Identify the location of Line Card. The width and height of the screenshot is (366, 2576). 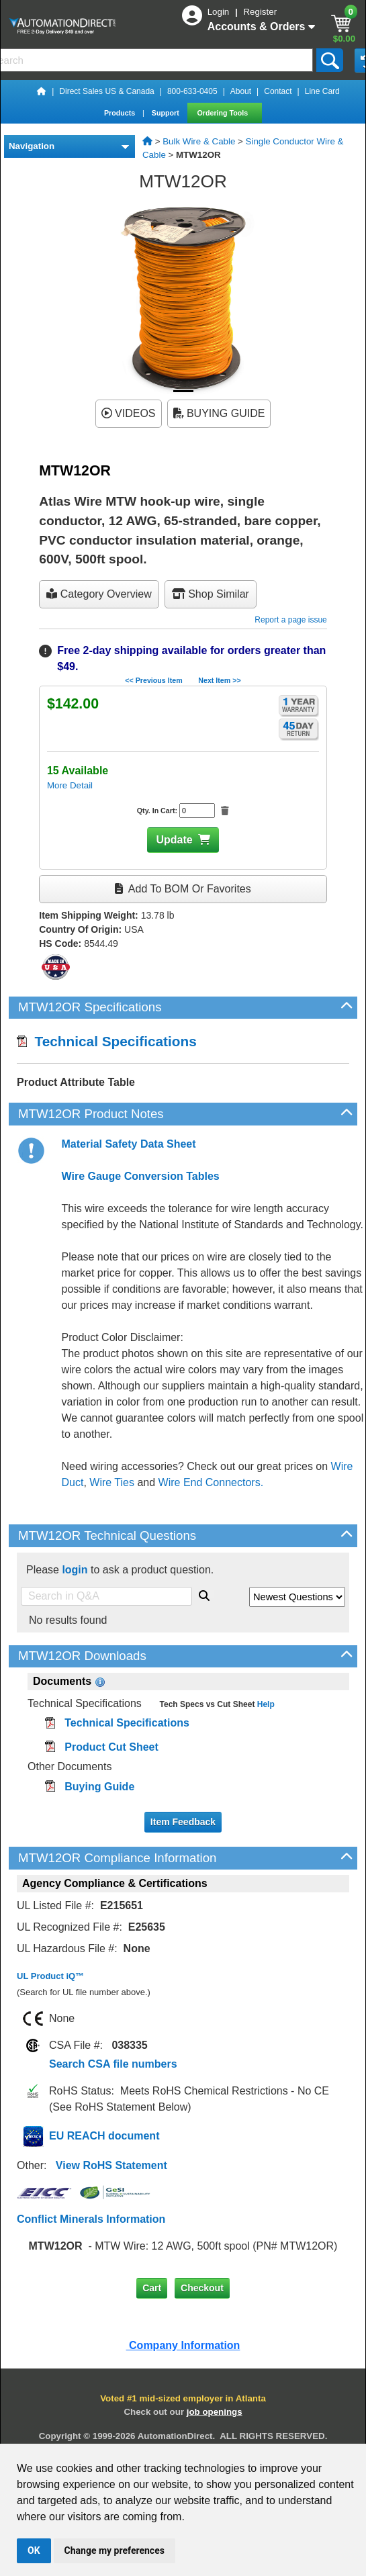
(322, 91).